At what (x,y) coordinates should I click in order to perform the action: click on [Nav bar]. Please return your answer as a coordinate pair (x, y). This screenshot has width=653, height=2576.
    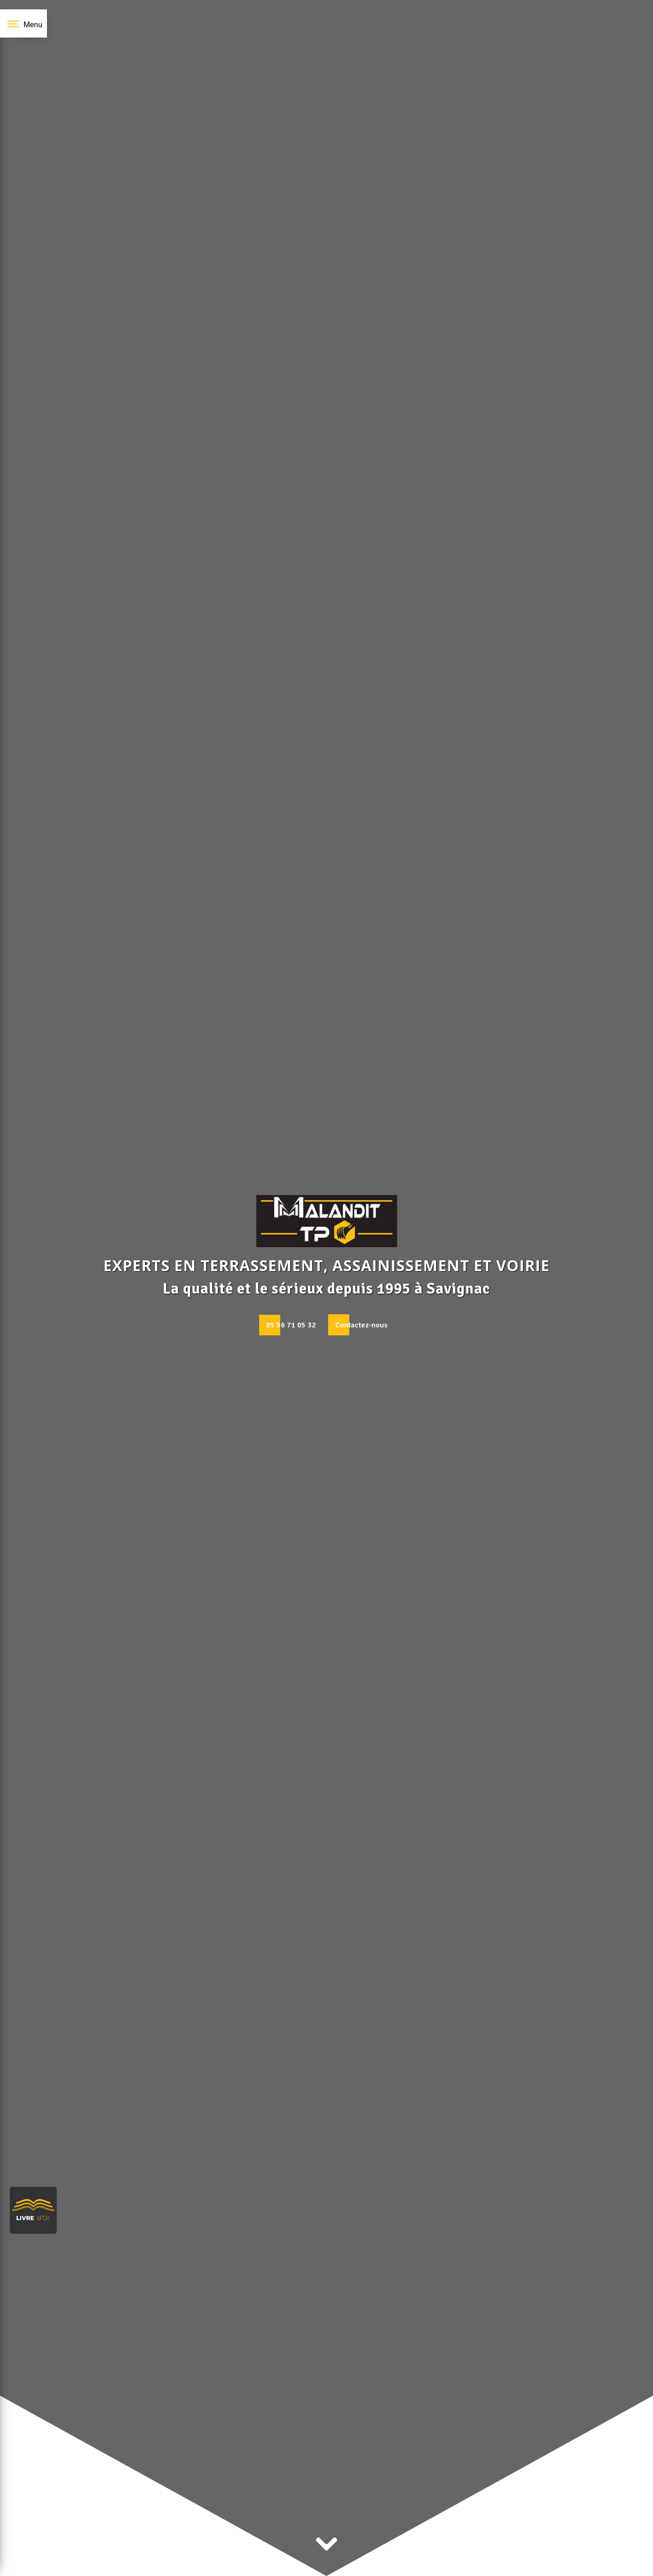
    Looking at the image, I should click on (23, 23).